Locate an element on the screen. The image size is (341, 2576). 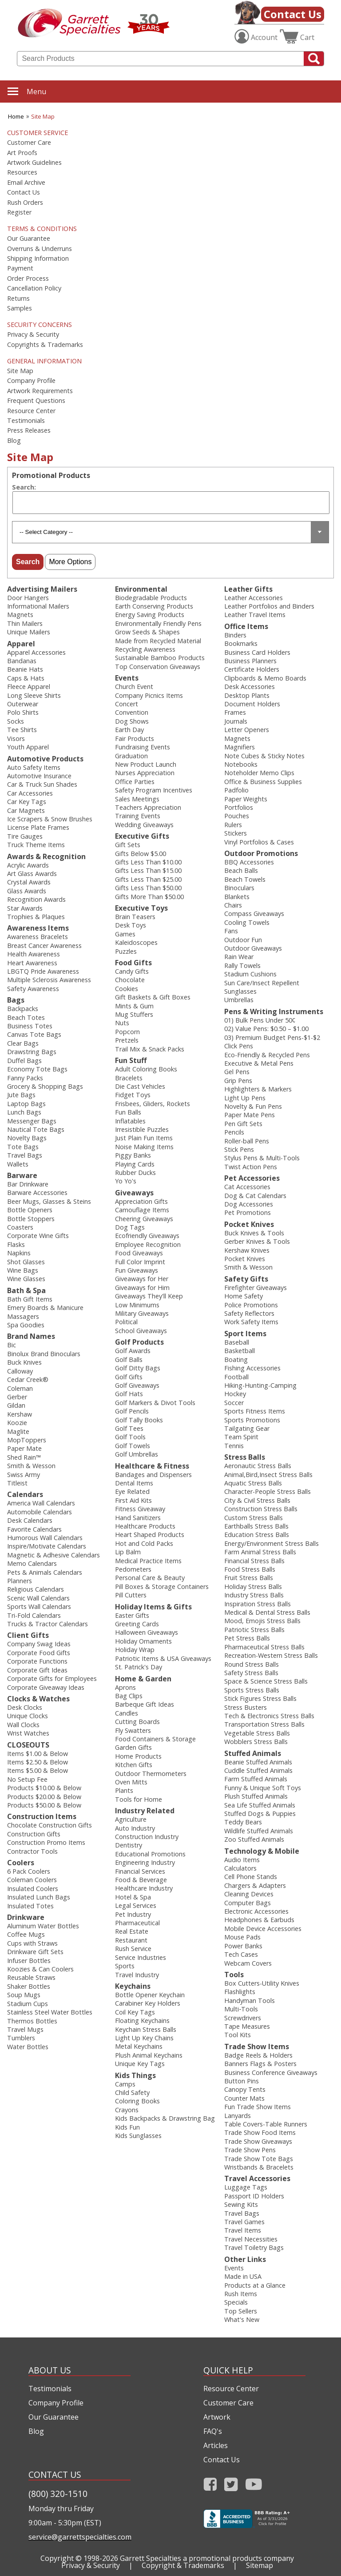
Construction Industry is located at coordinates (146, 1836).